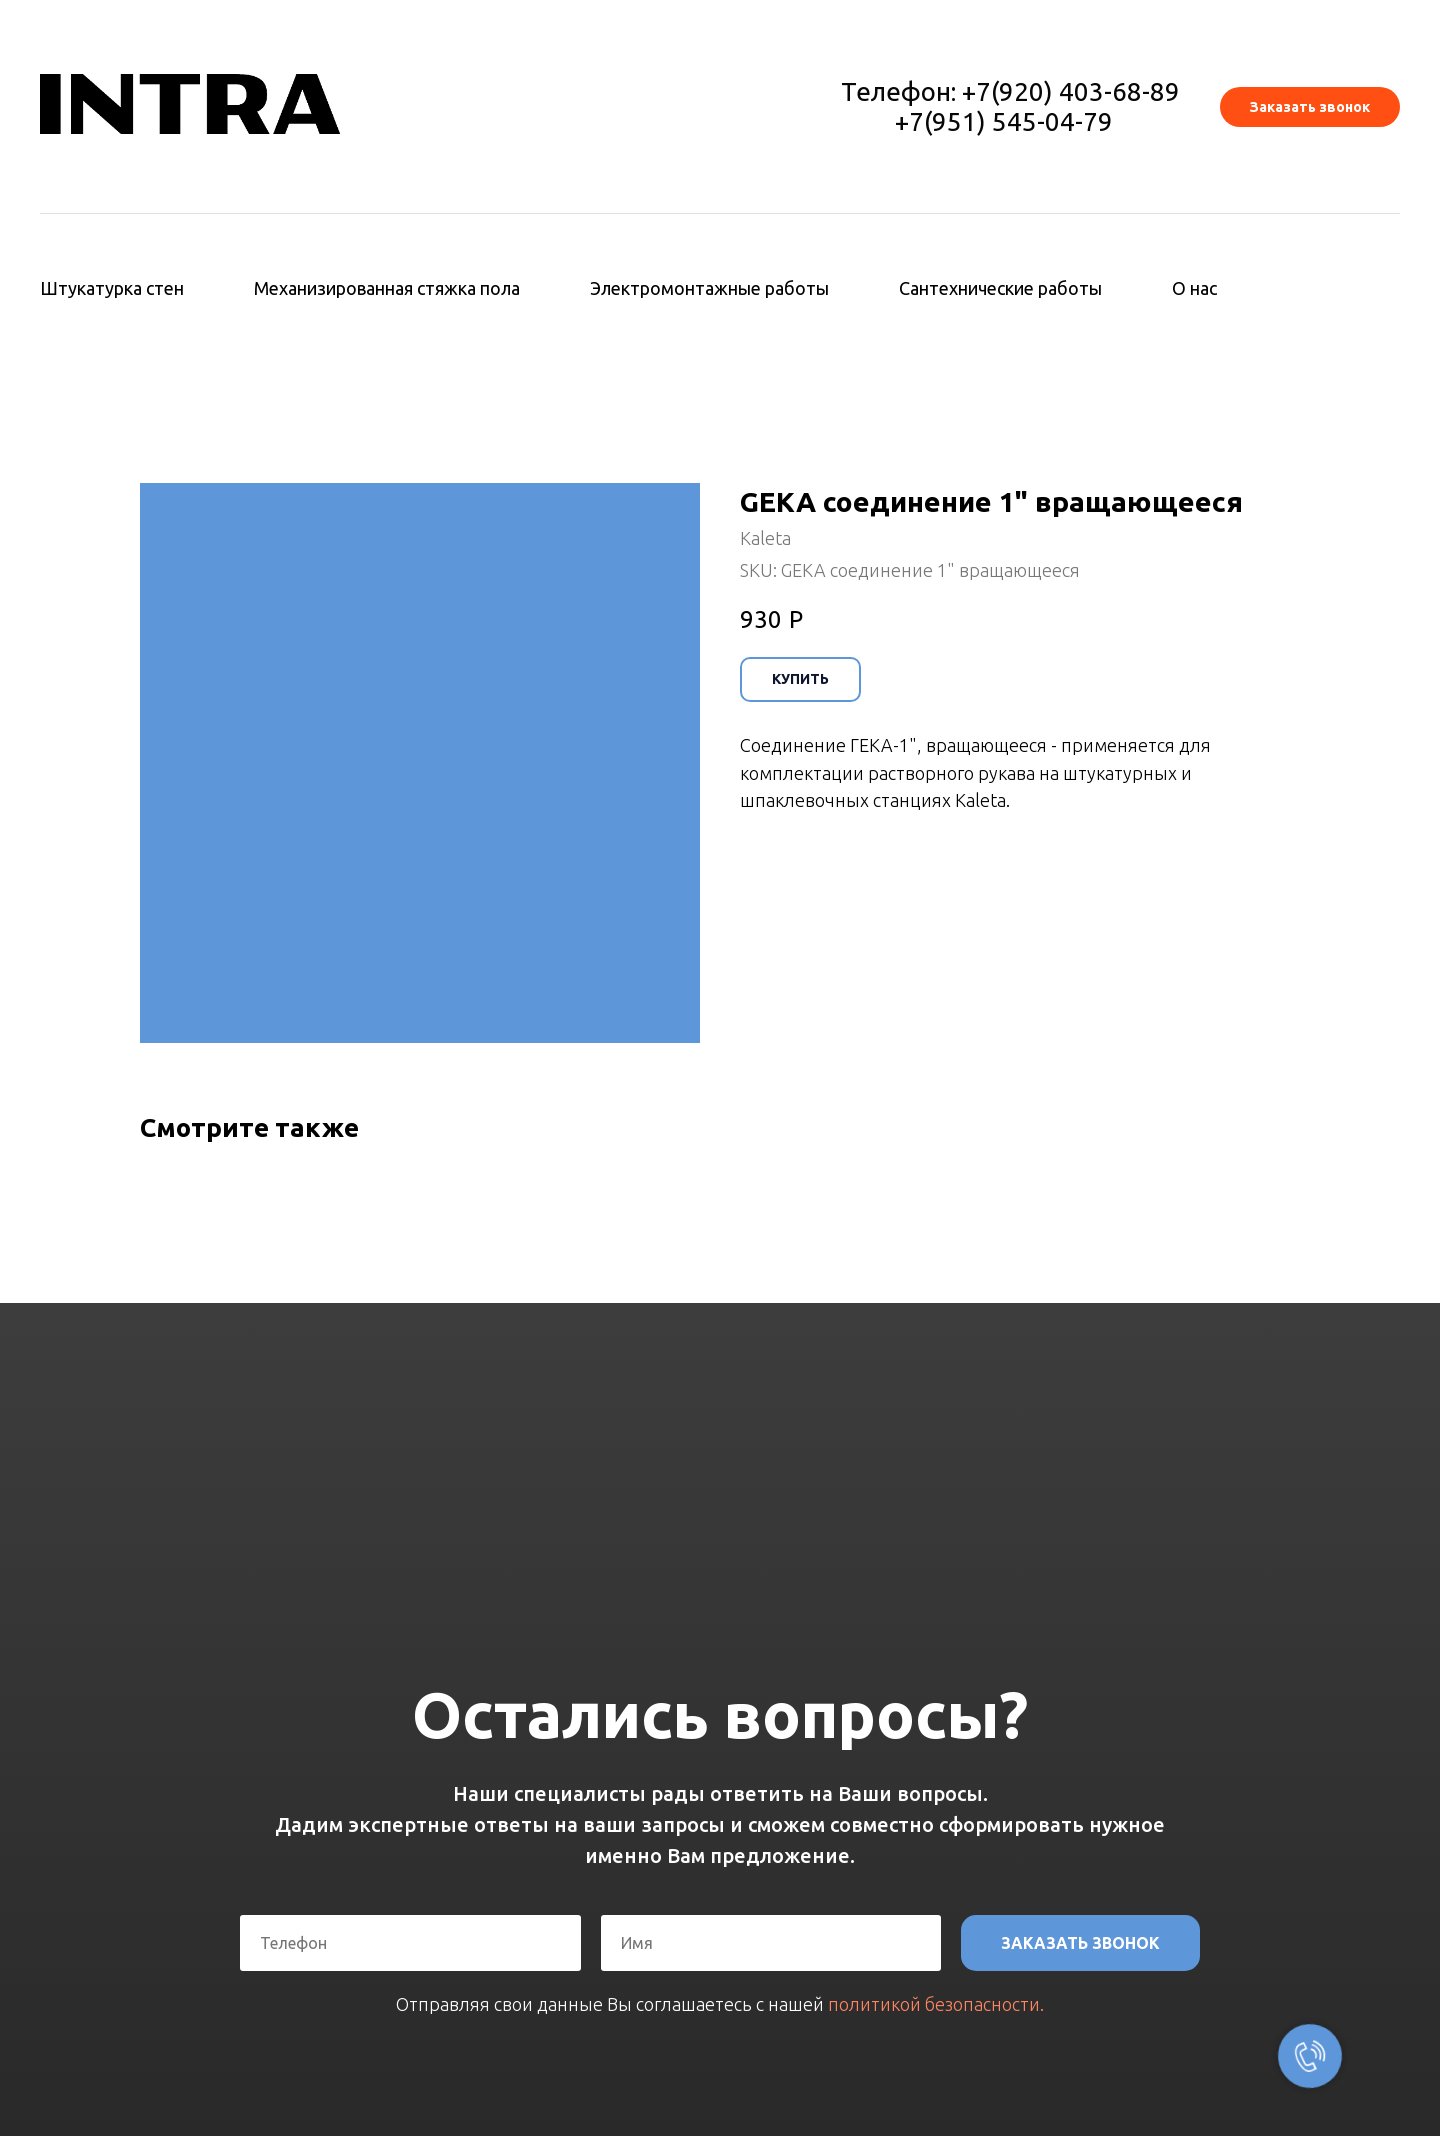 Image resolution: width=1440 pixels, height=2136 pixels. I want to click on политикой безопасности., so click(936, 2004).